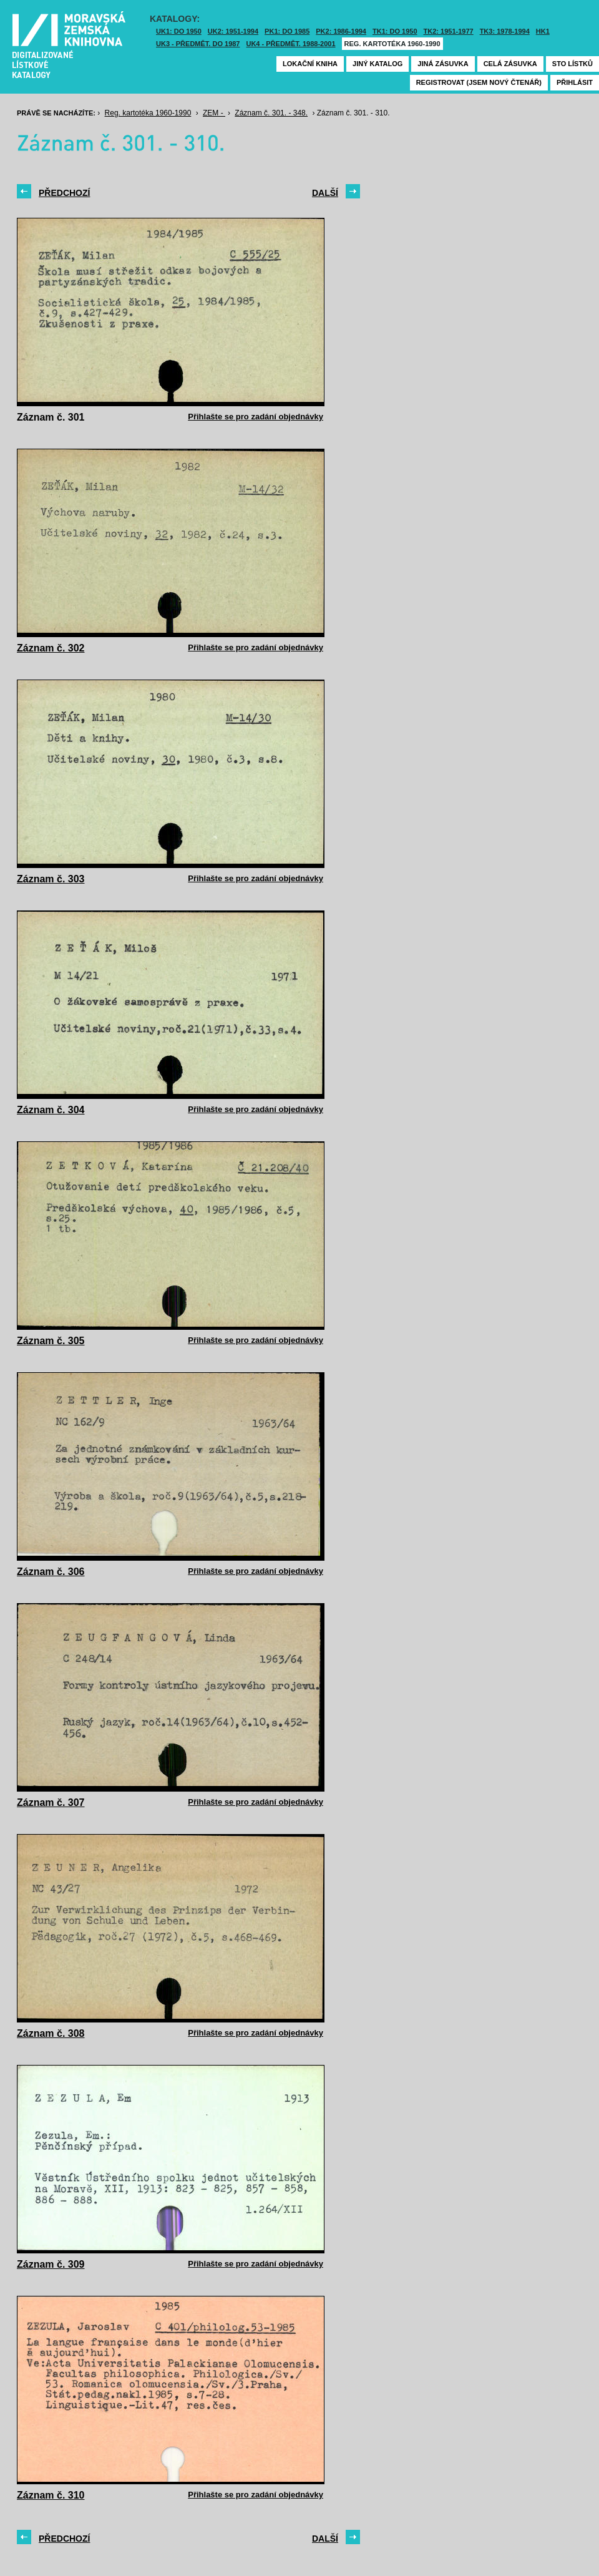  I want to click on Záznam č. 303, so click(51, 879).